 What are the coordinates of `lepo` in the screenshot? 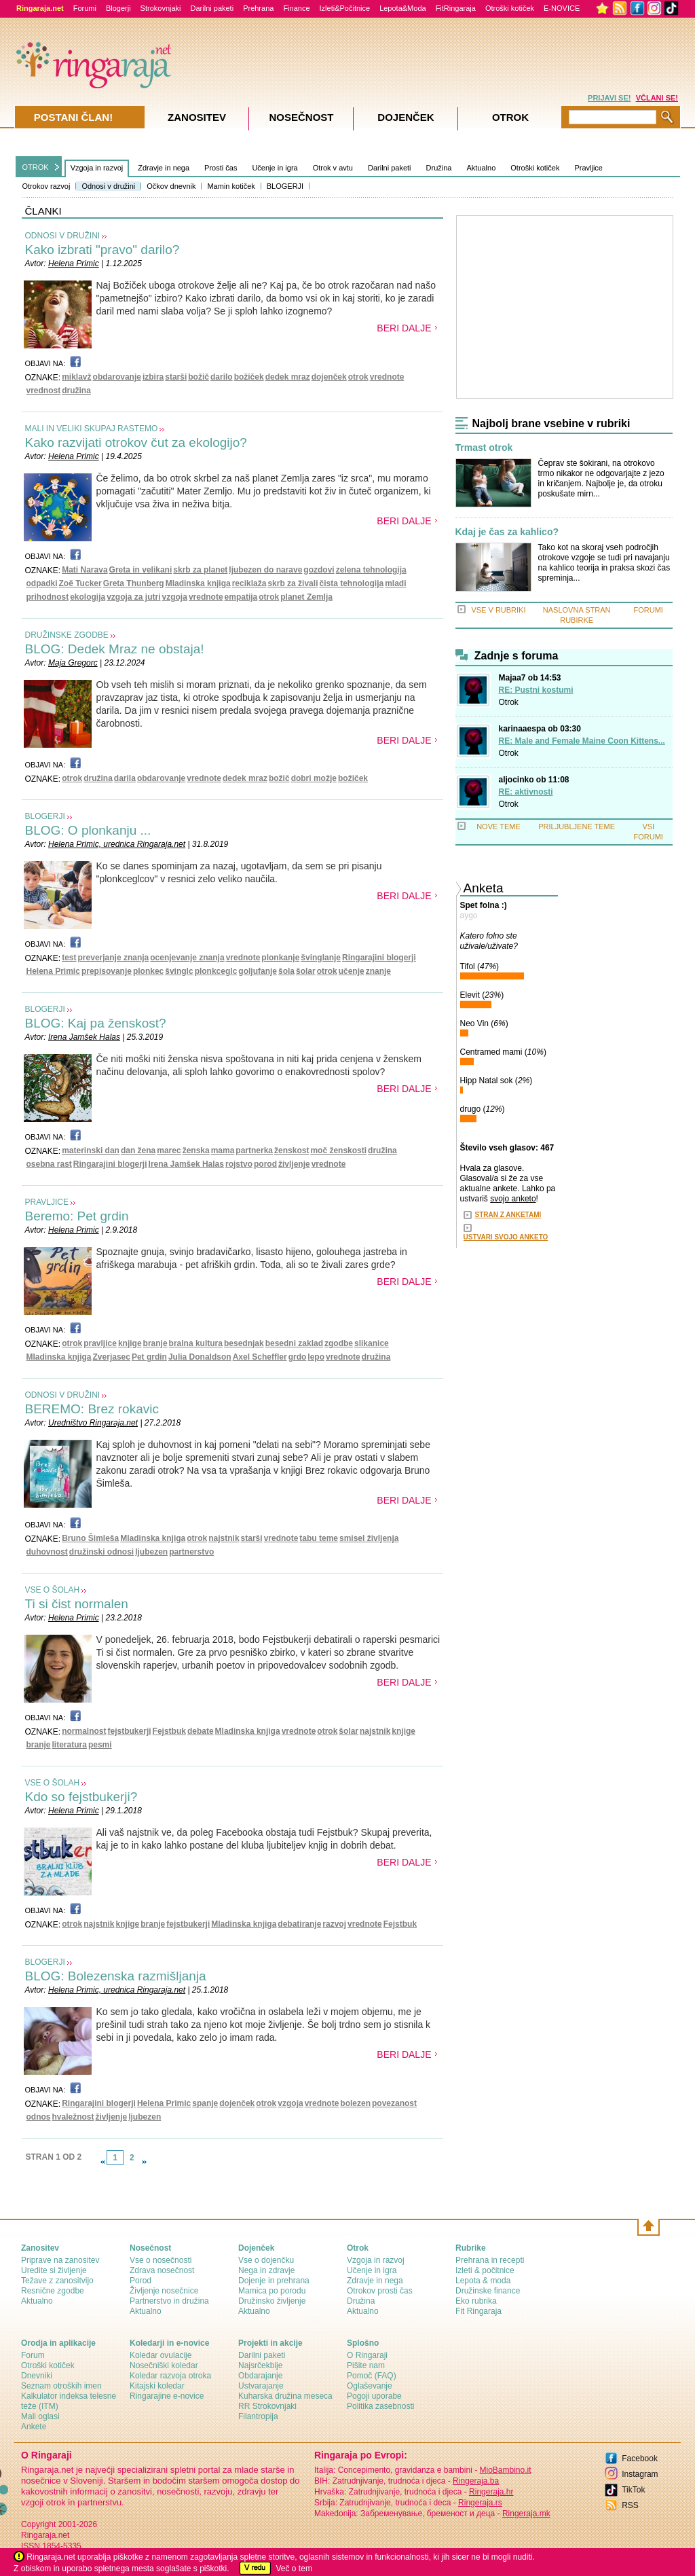 It's located at (315, 1357).